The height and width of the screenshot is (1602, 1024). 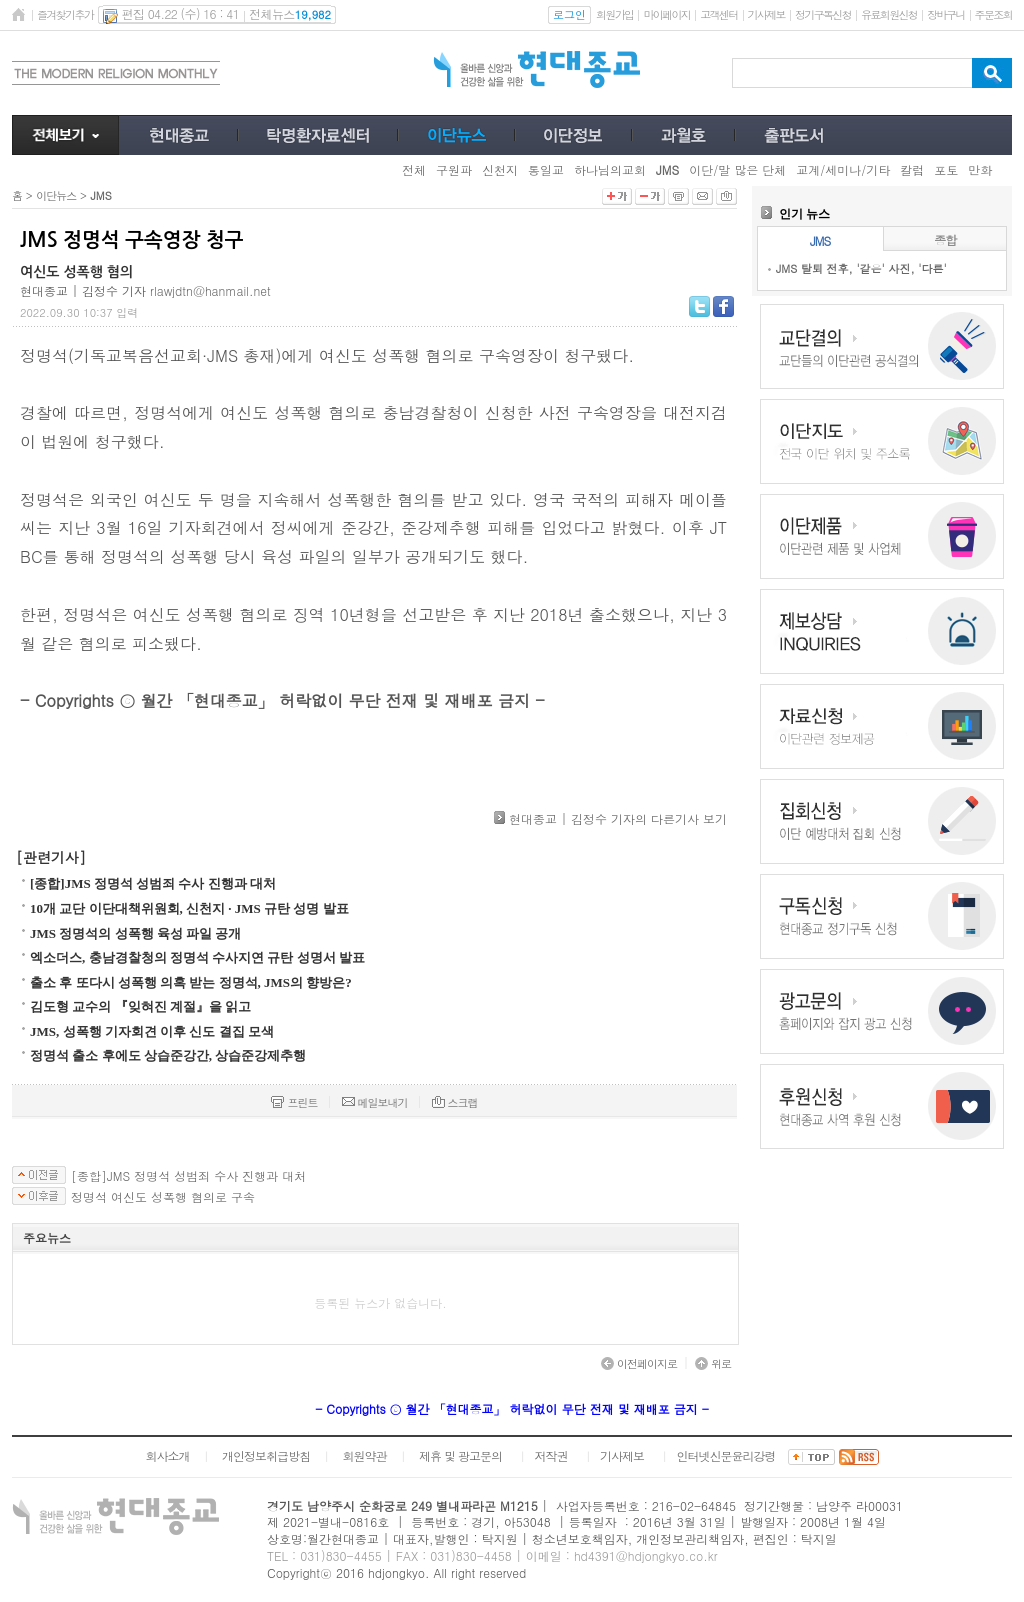 I want to click on hd4391@hdjongkyo.co.kr, so click(x=646, y=1555).